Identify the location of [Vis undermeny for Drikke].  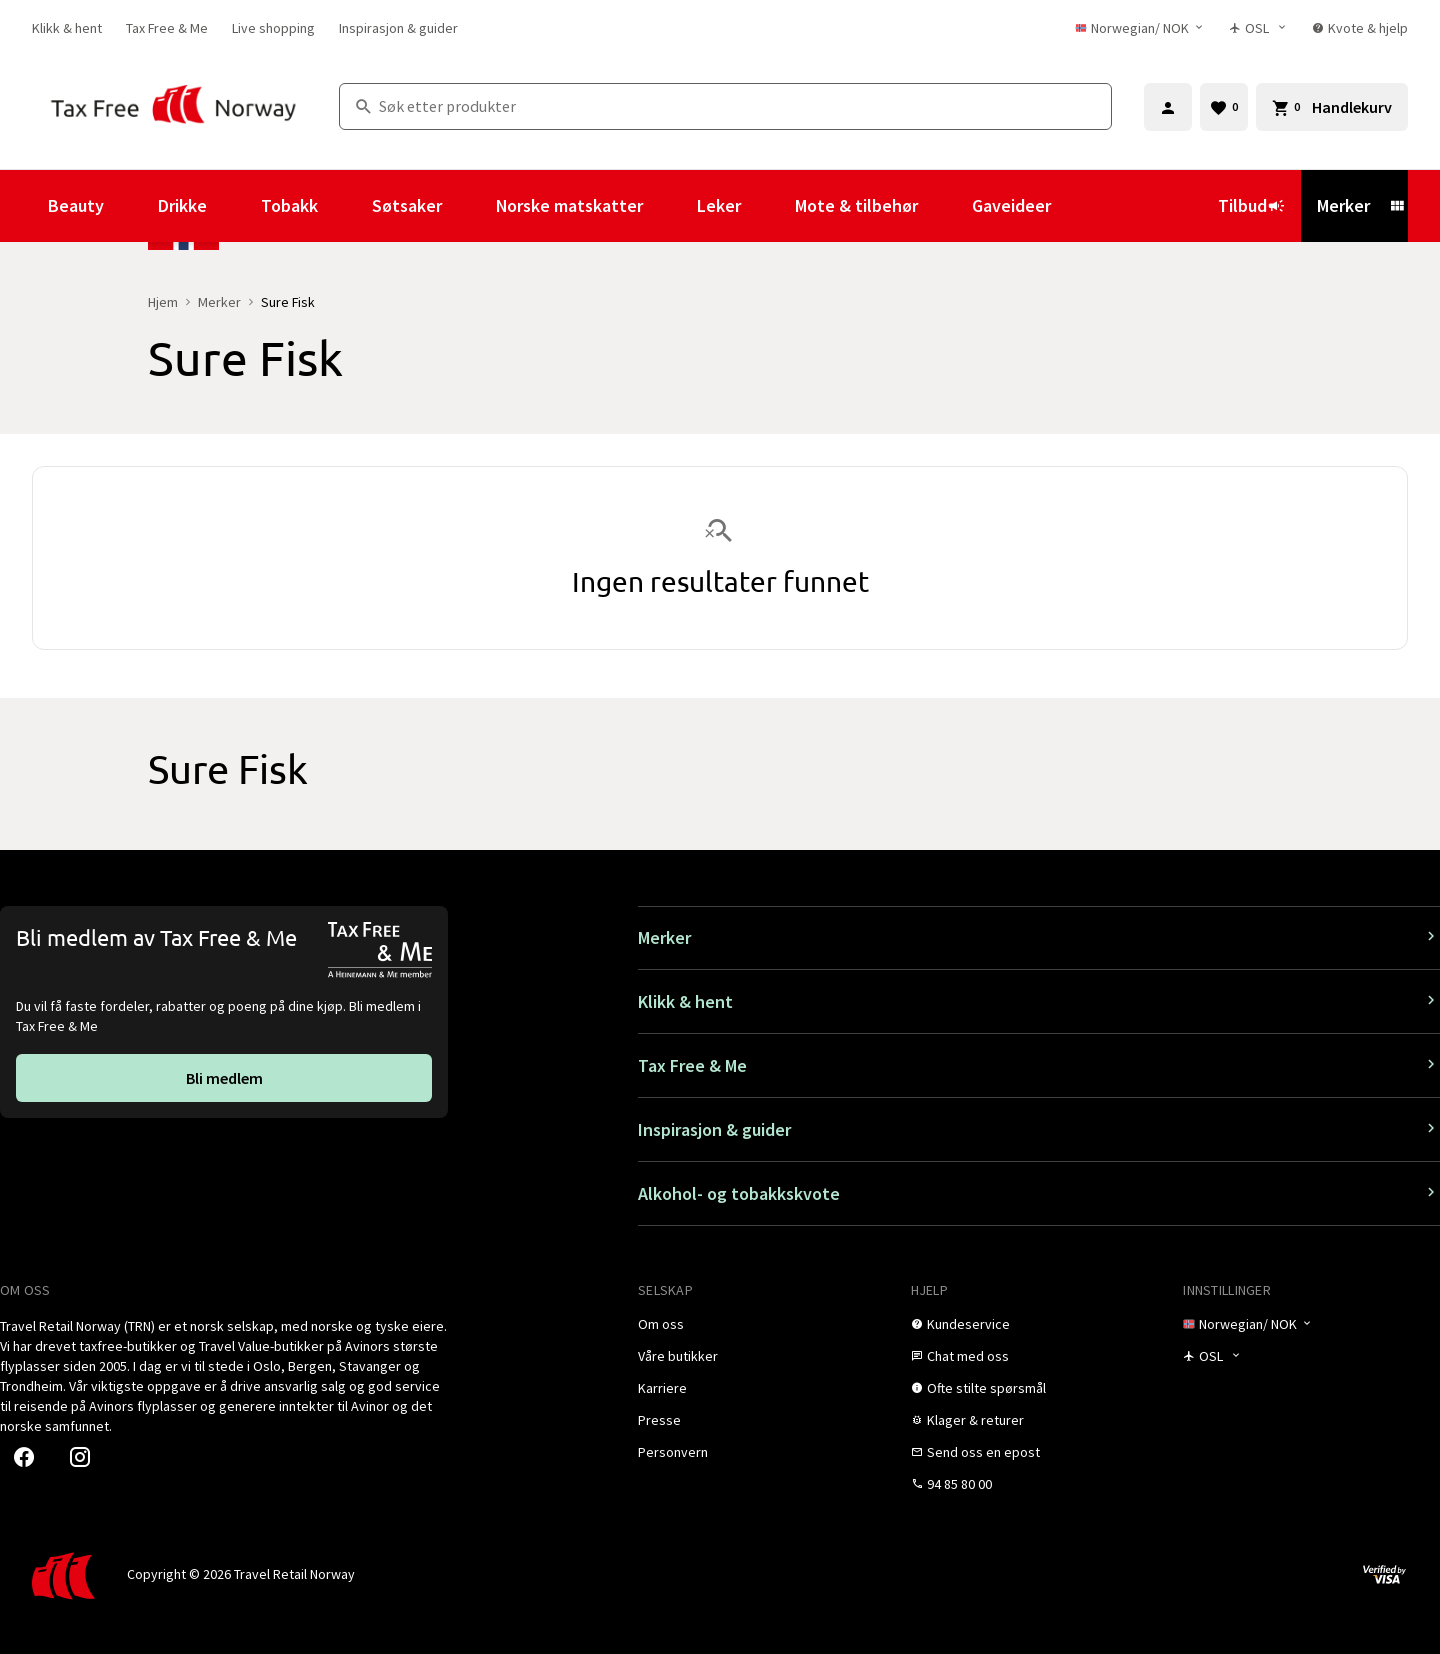
(234, 206).